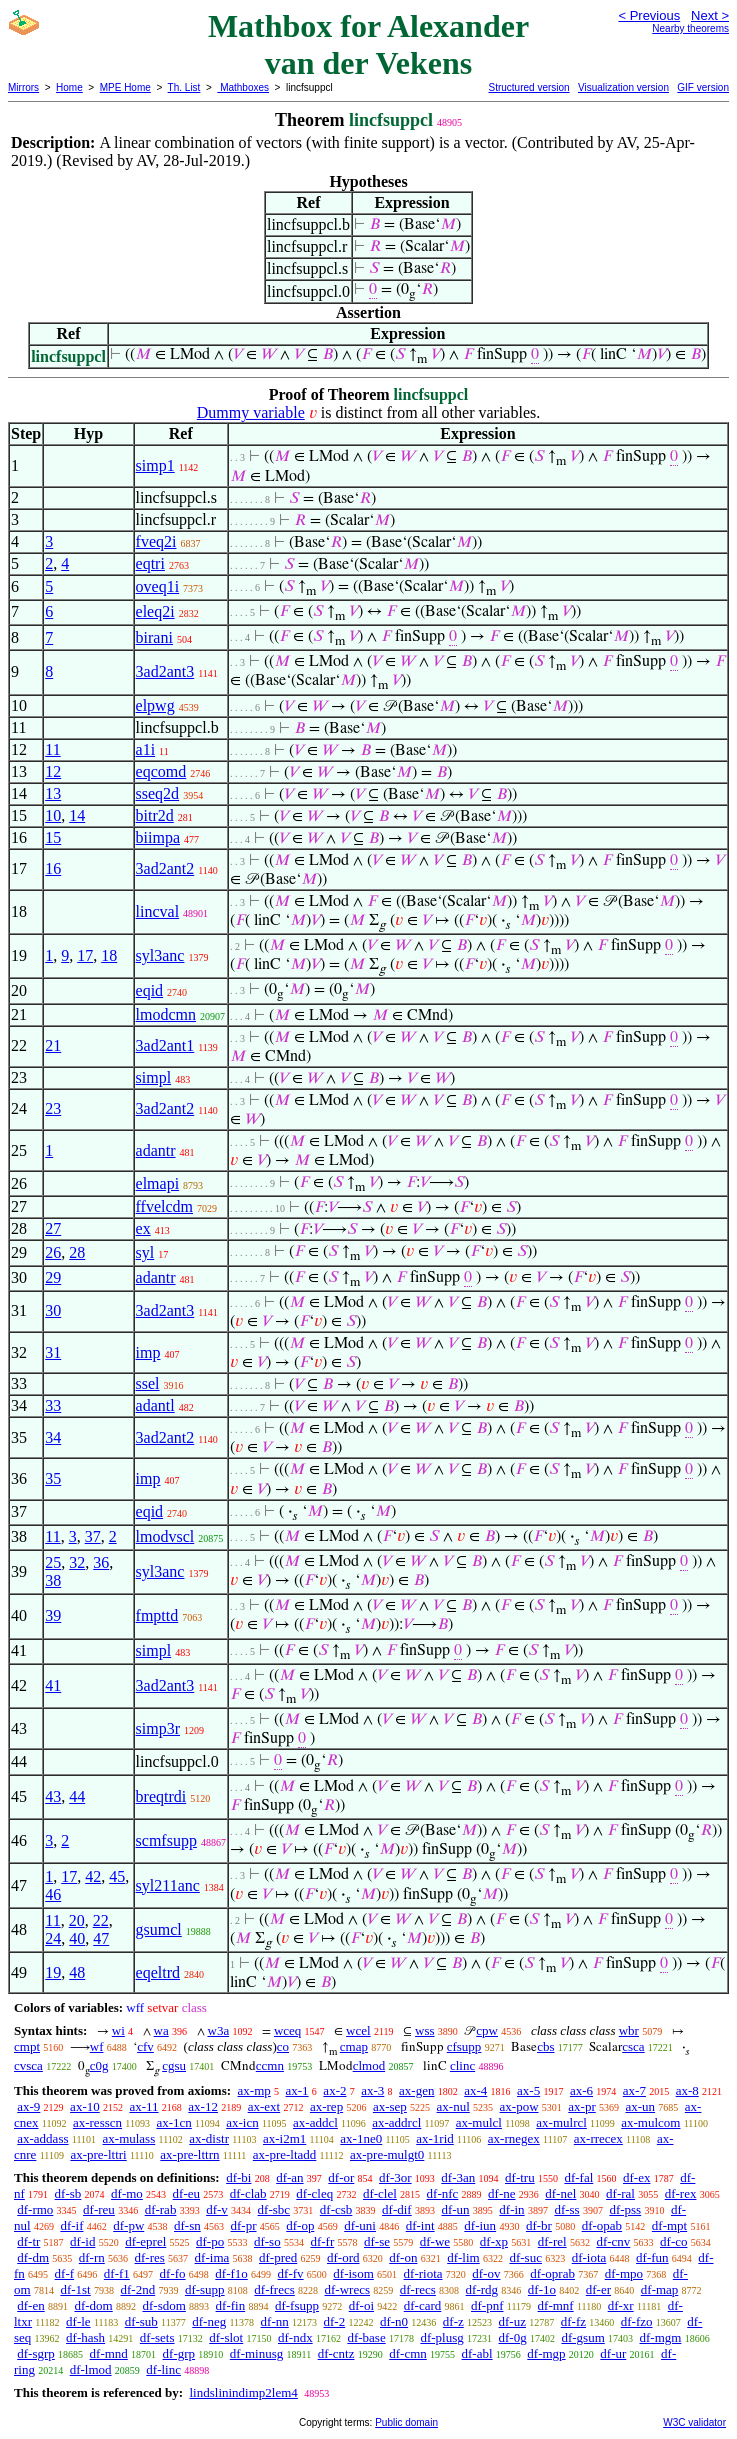 The width and height of the screenshot is (737, 2439). I want to click on df-op, so click(300, 2225).